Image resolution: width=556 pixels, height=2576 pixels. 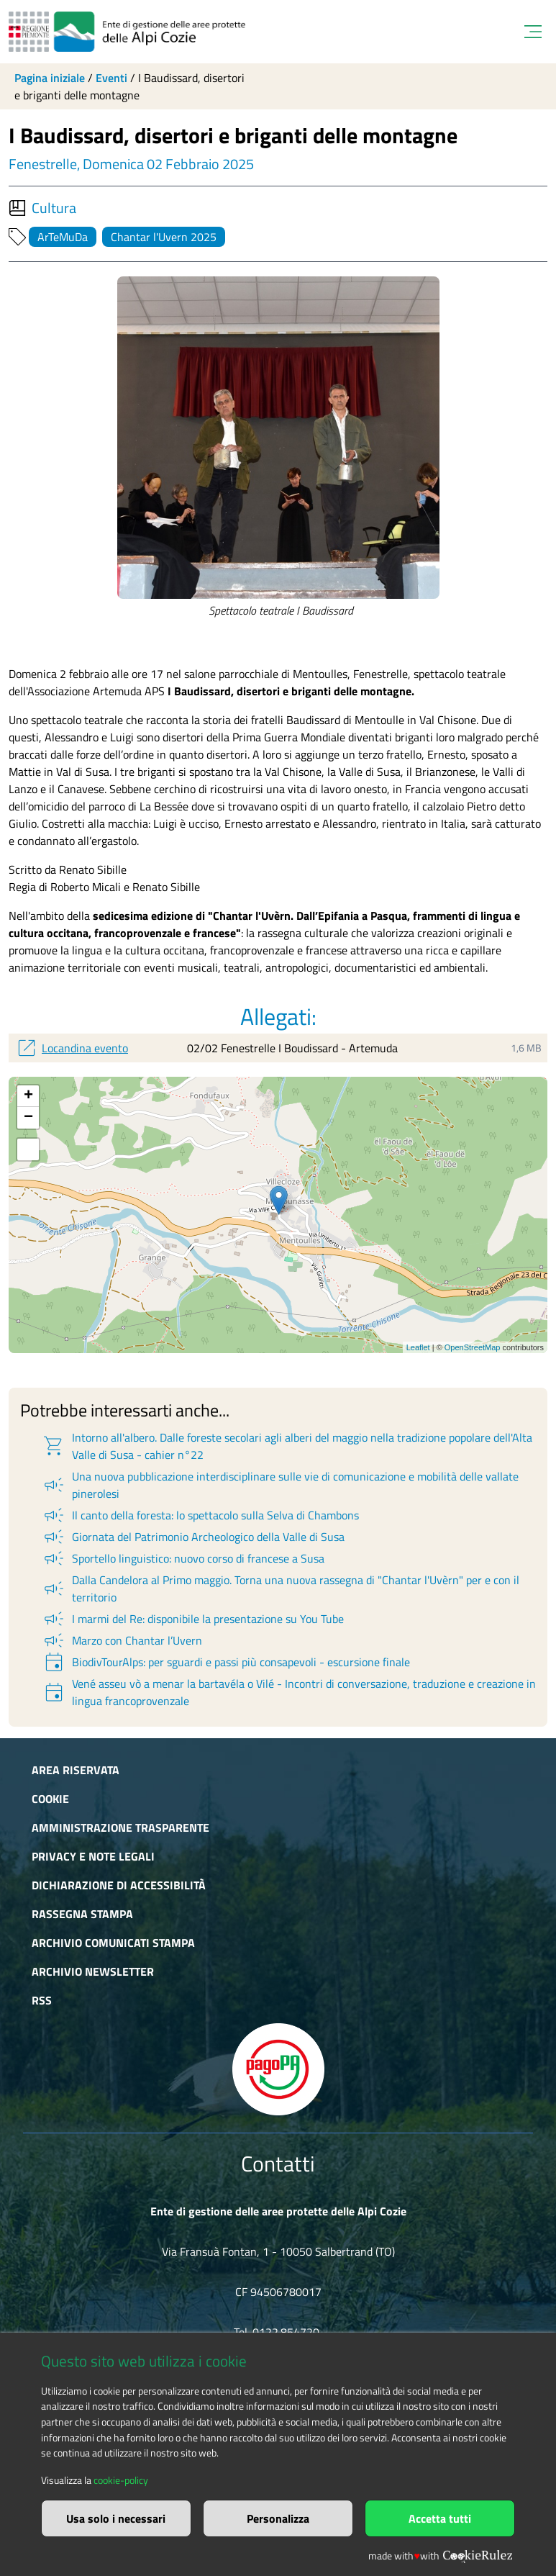 What do you see at coordinates (122, 1640) in the screenshot?
I see `Marzo con Chantar l’Uvern` at bounding box center [122, 1640].